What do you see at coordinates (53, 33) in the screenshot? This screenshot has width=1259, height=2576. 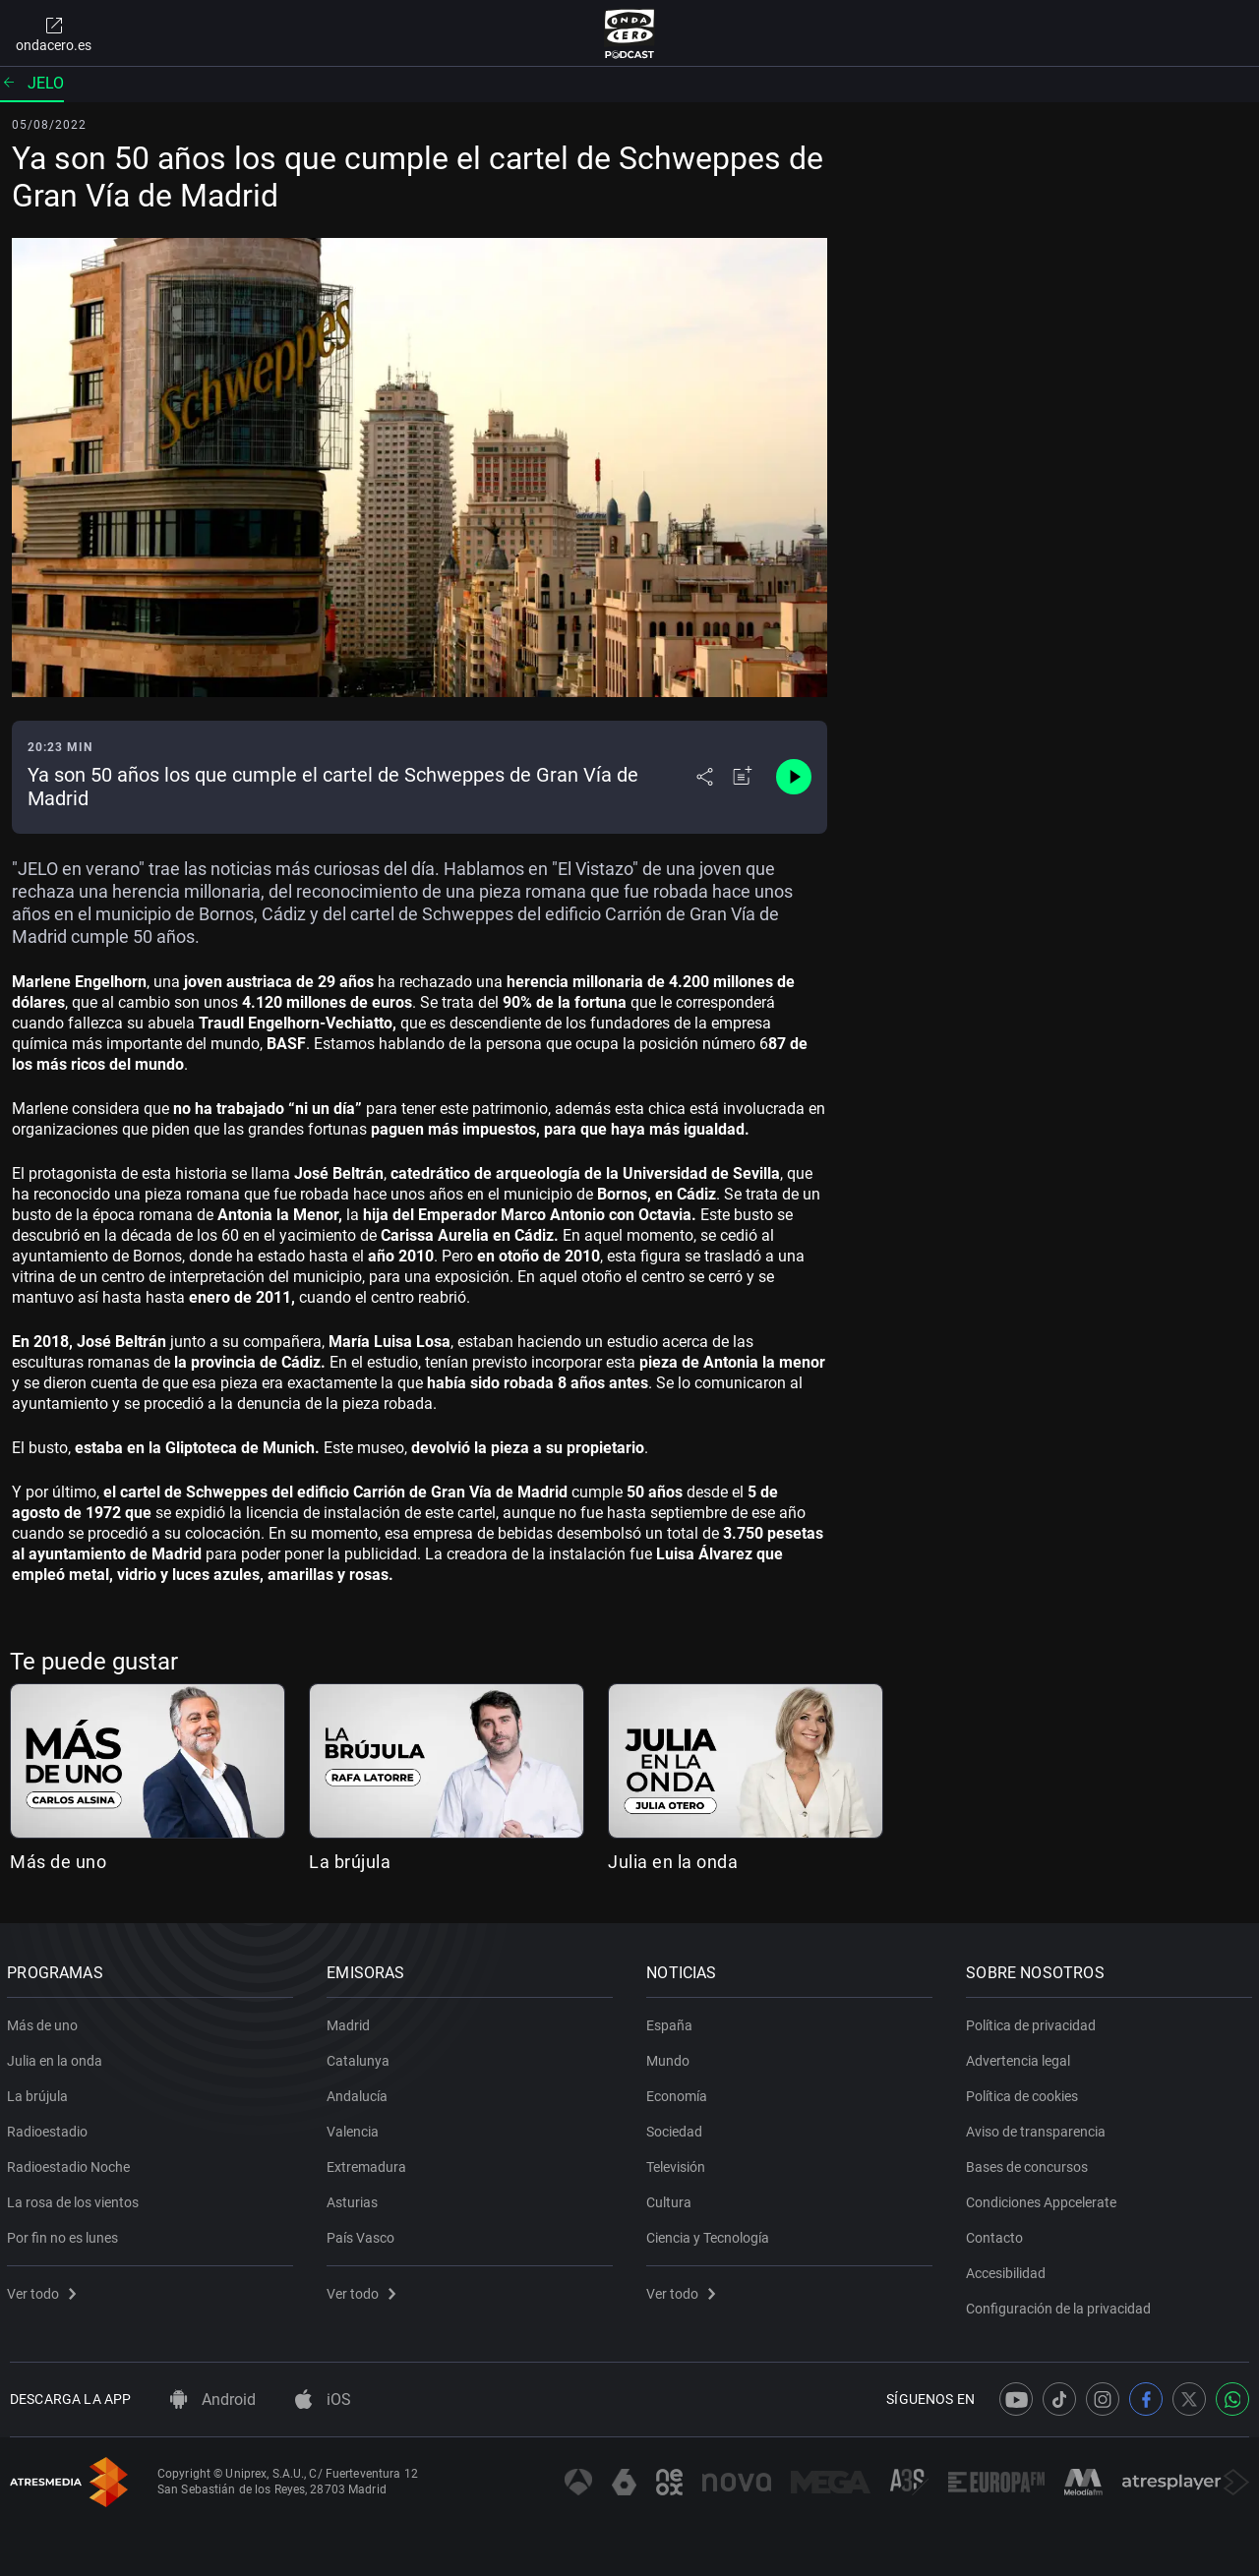 I see `ondacero.es` at bounding box center [53, 33].